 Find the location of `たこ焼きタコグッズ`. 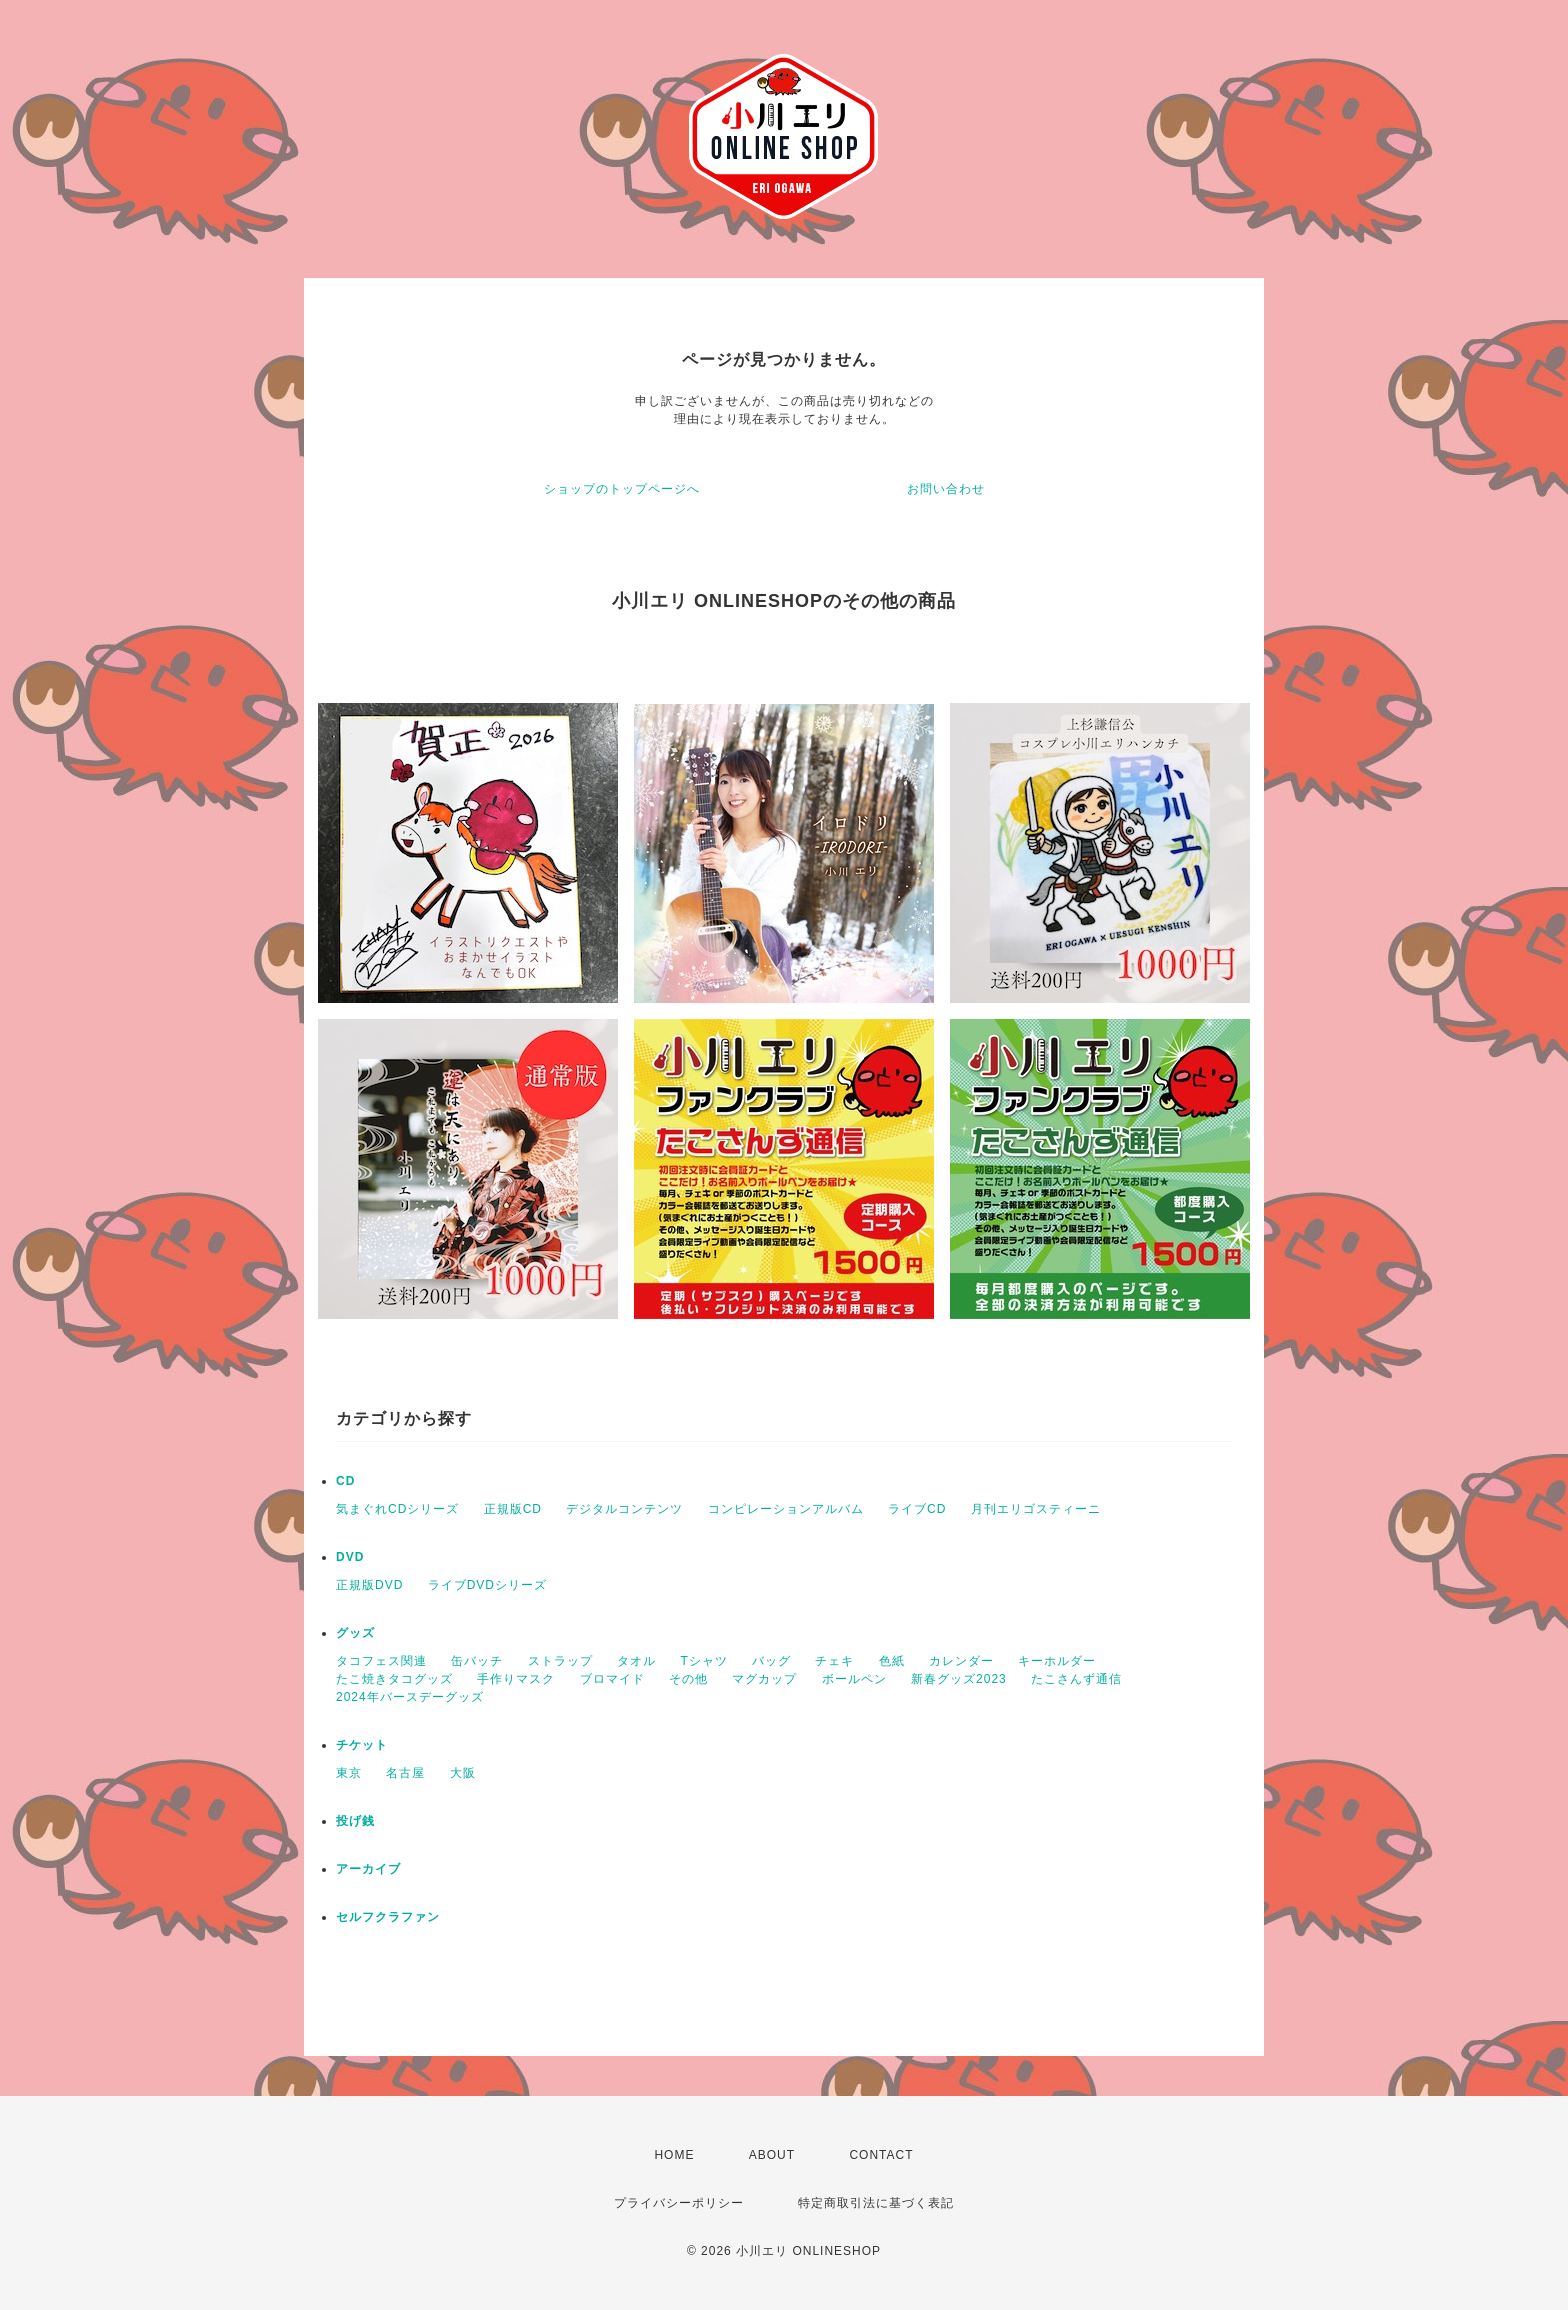

たこ焼きタコグッズ is located at coordinates (394, 1679).